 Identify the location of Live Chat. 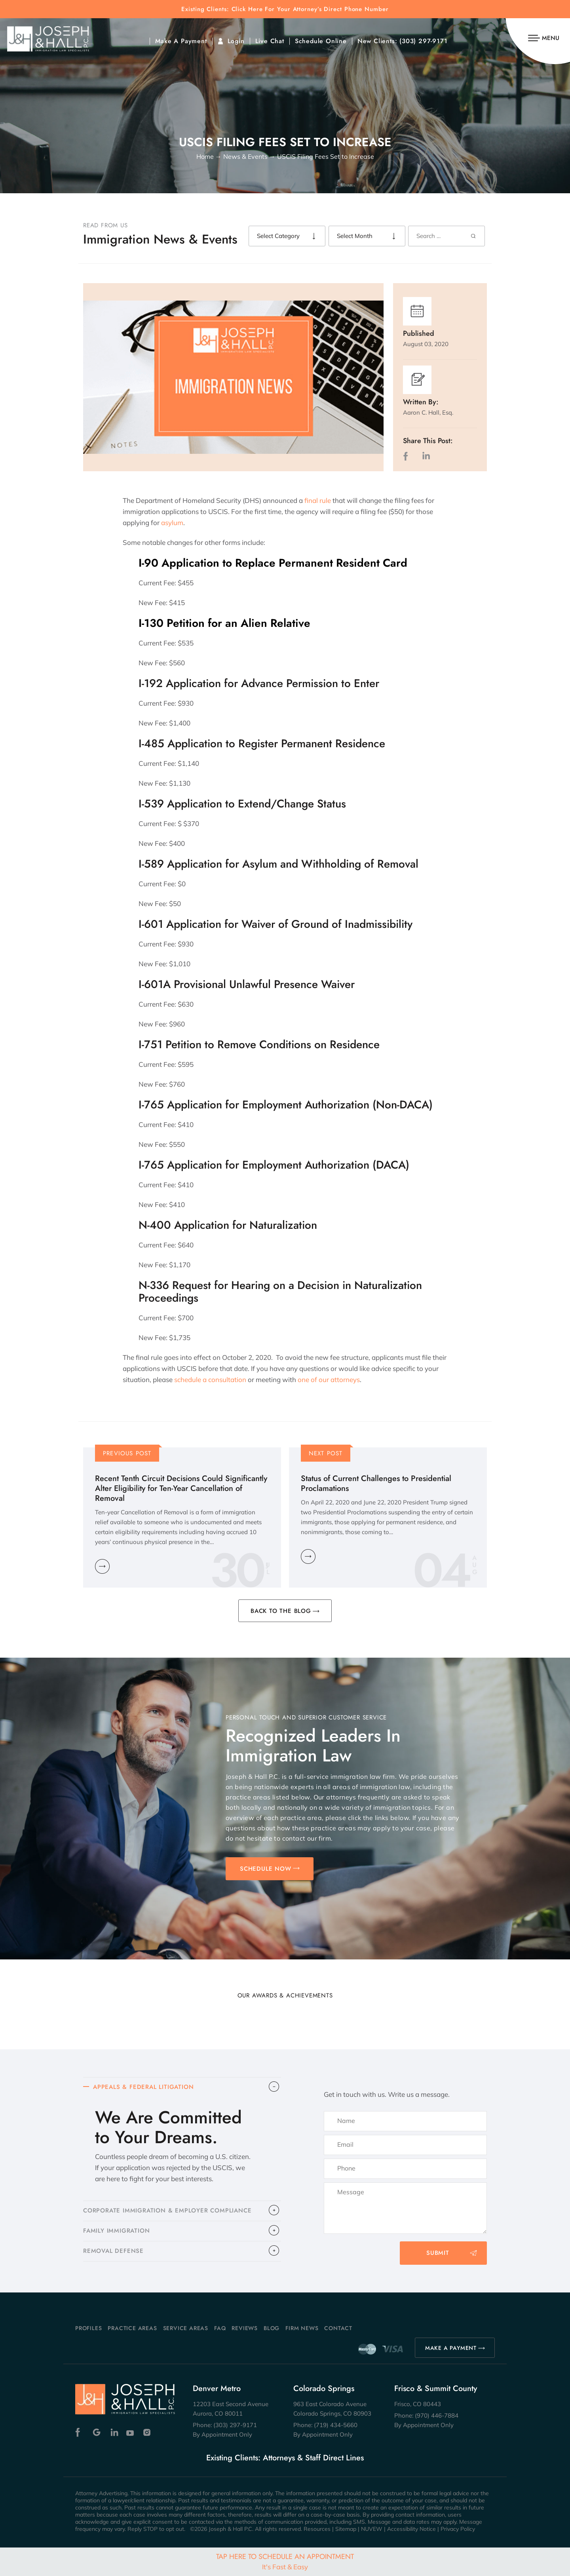
(269, 41).